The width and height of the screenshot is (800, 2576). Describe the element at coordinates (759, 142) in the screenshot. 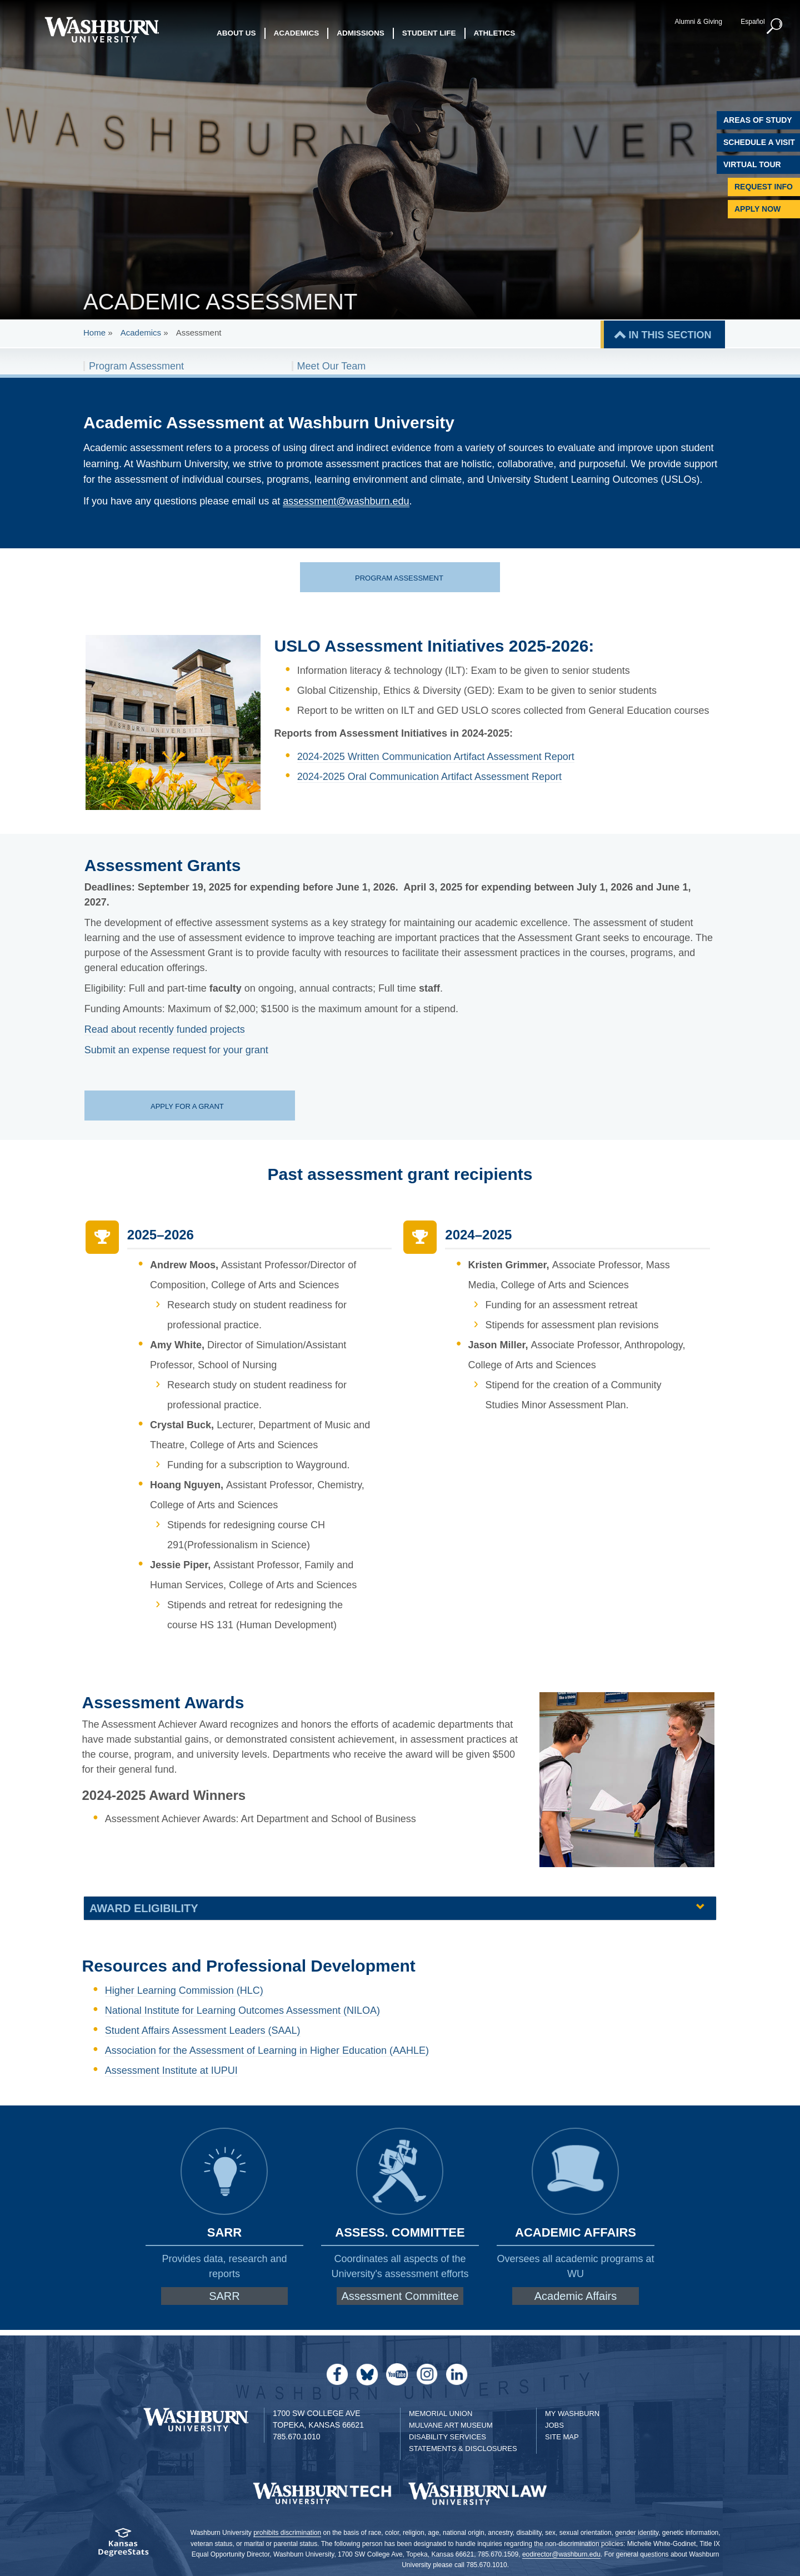

I see `Schedule A Visit [Schedule a Visit with Washburn]` at that location.